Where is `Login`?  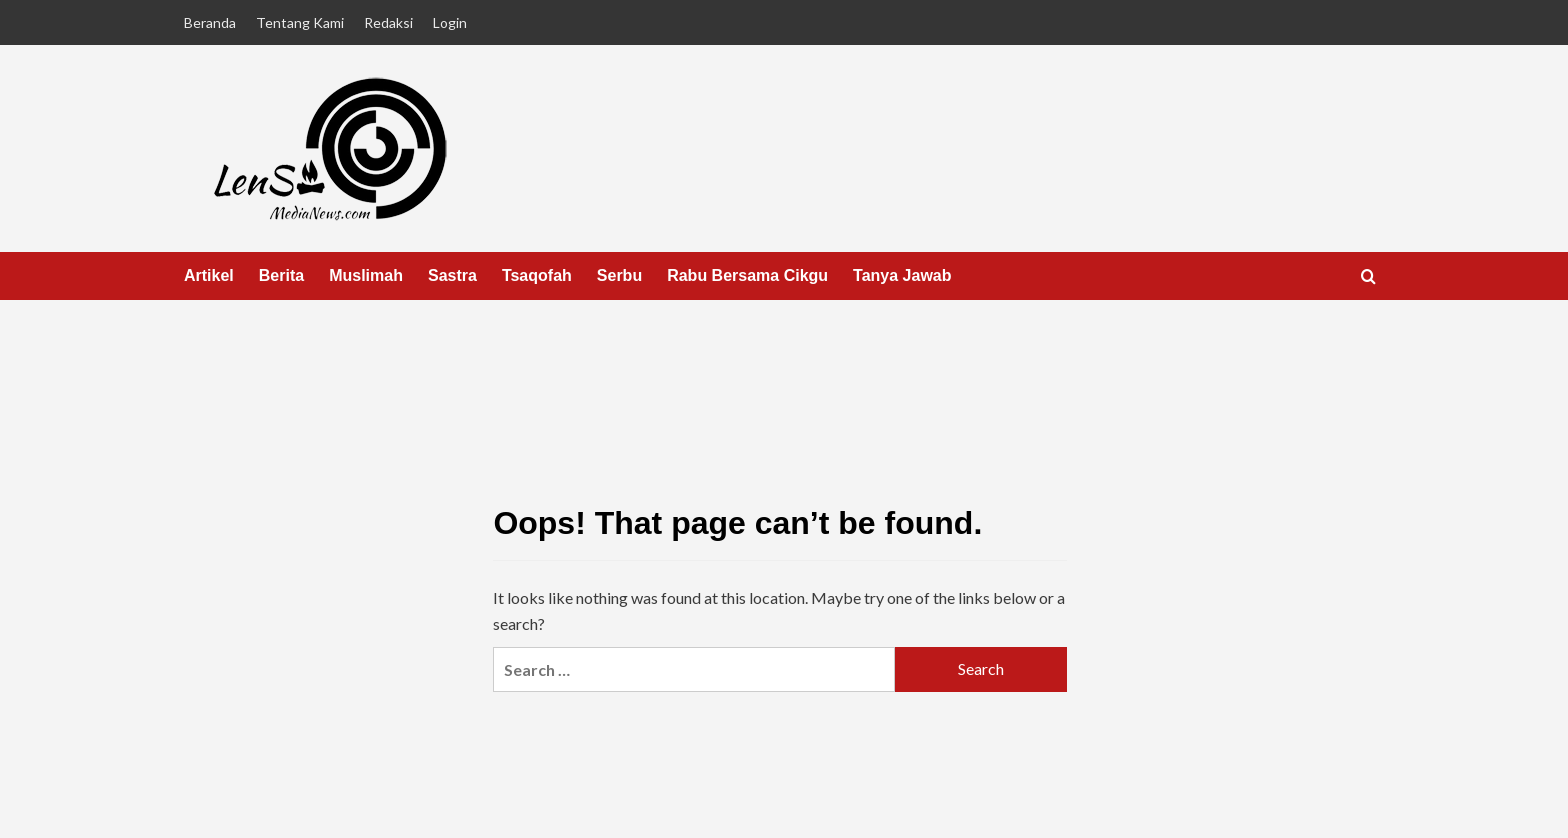 Login is located at coordinates (450, 22).